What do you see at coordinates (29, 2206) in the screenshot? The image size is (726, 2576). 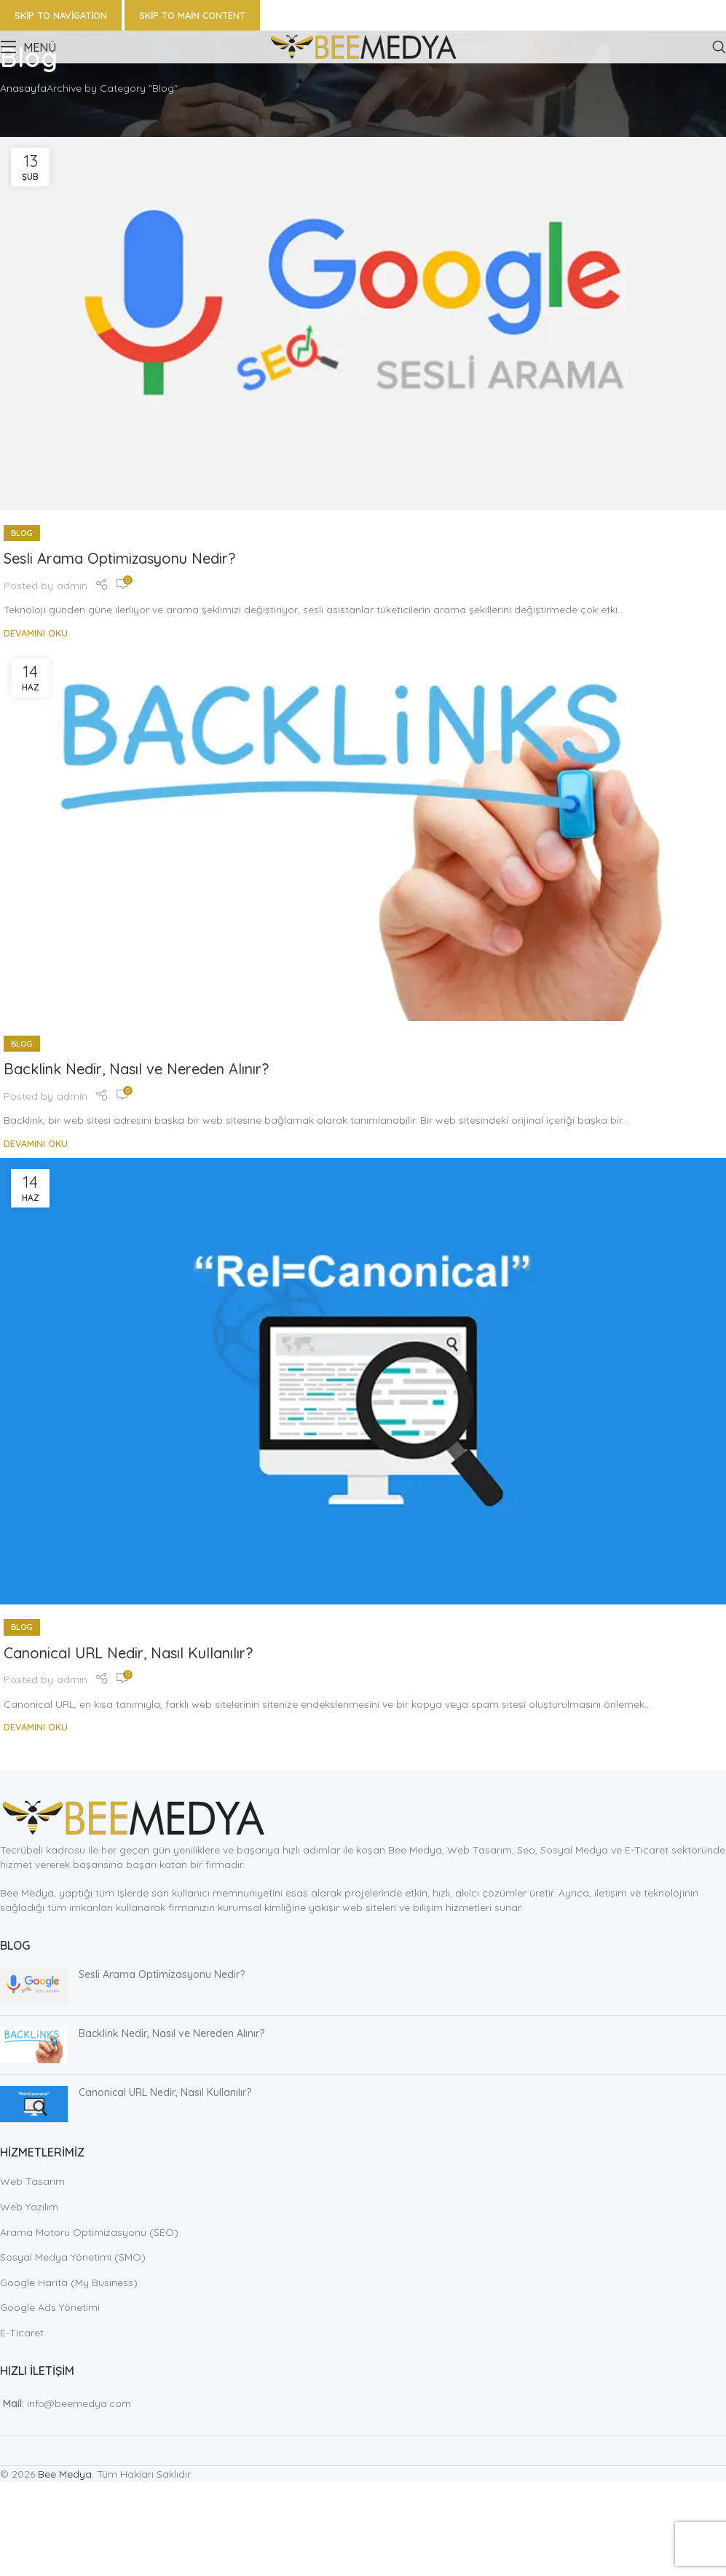 I see `Web Yazılım` at bounding box center [29, 2206].